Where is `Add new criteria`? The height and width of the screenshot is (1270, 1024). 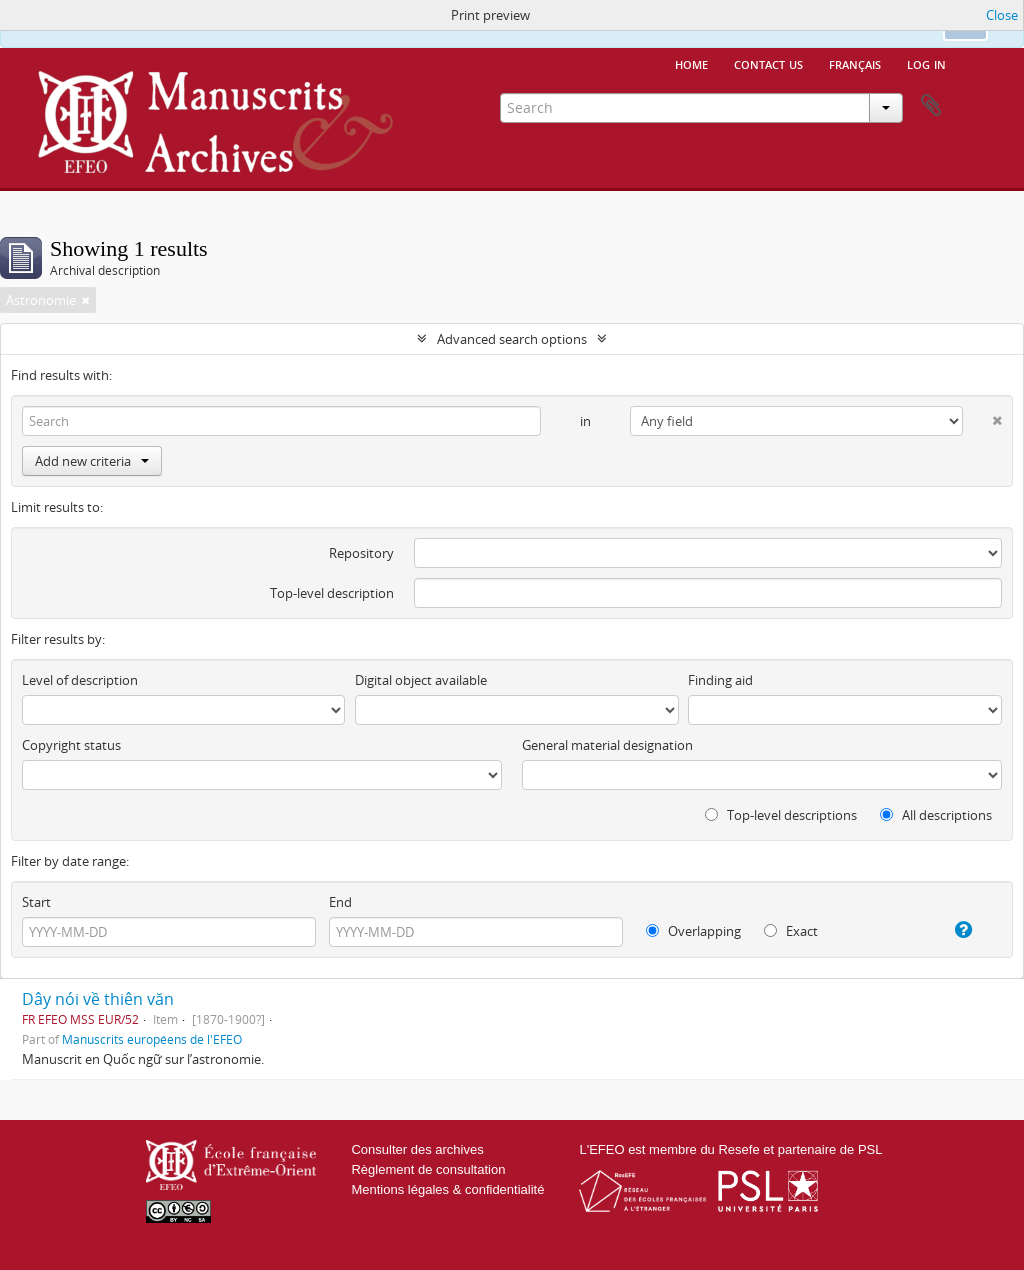 Add new criteria is located at coordinates (92, 461).